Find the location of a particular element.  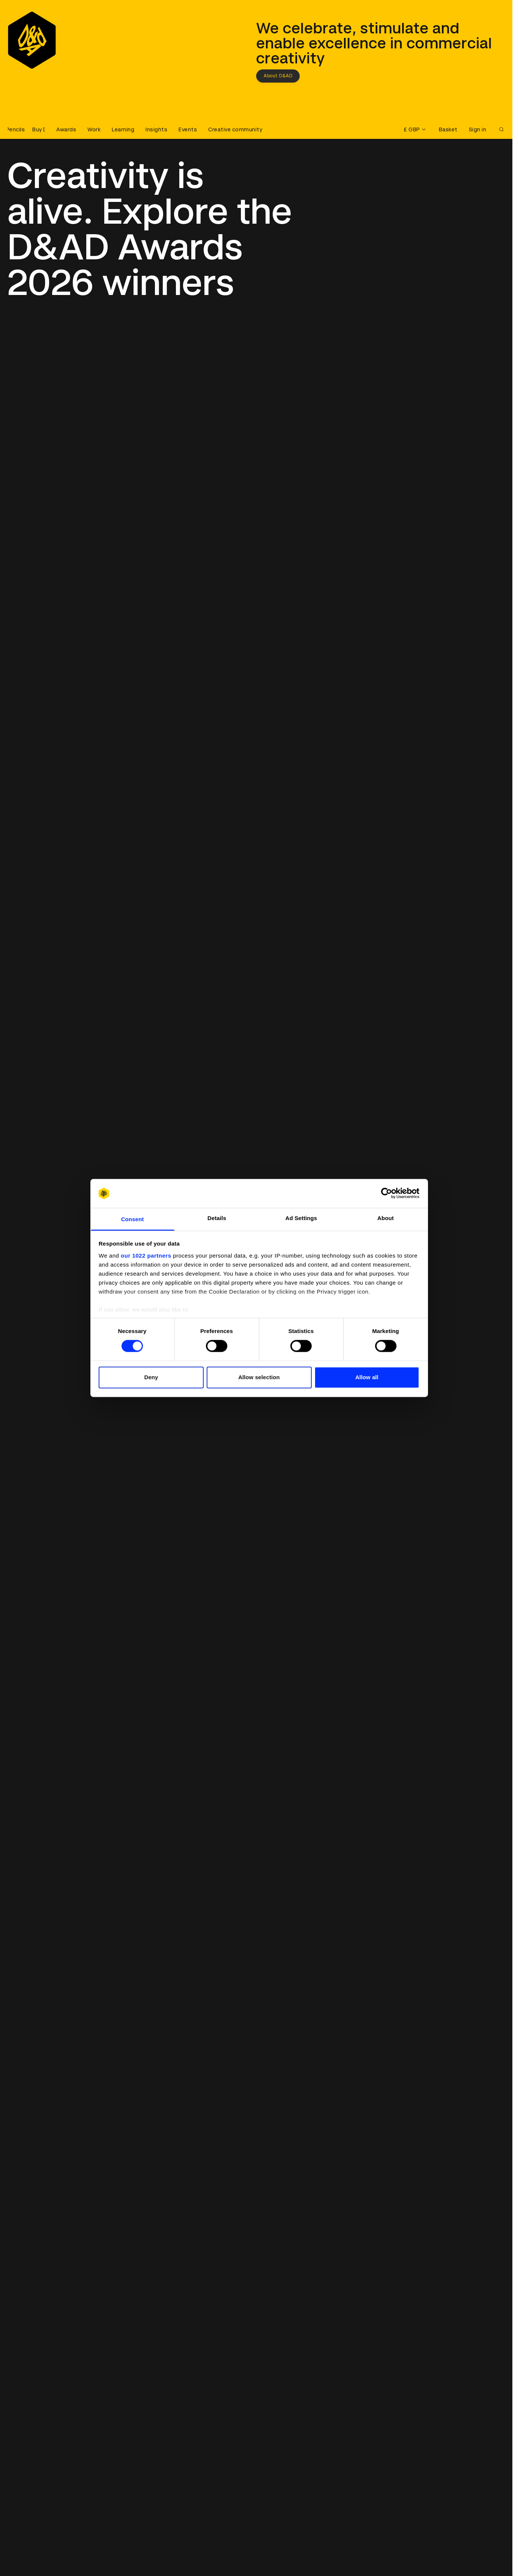

Awards is located at coordinates (66, 129).